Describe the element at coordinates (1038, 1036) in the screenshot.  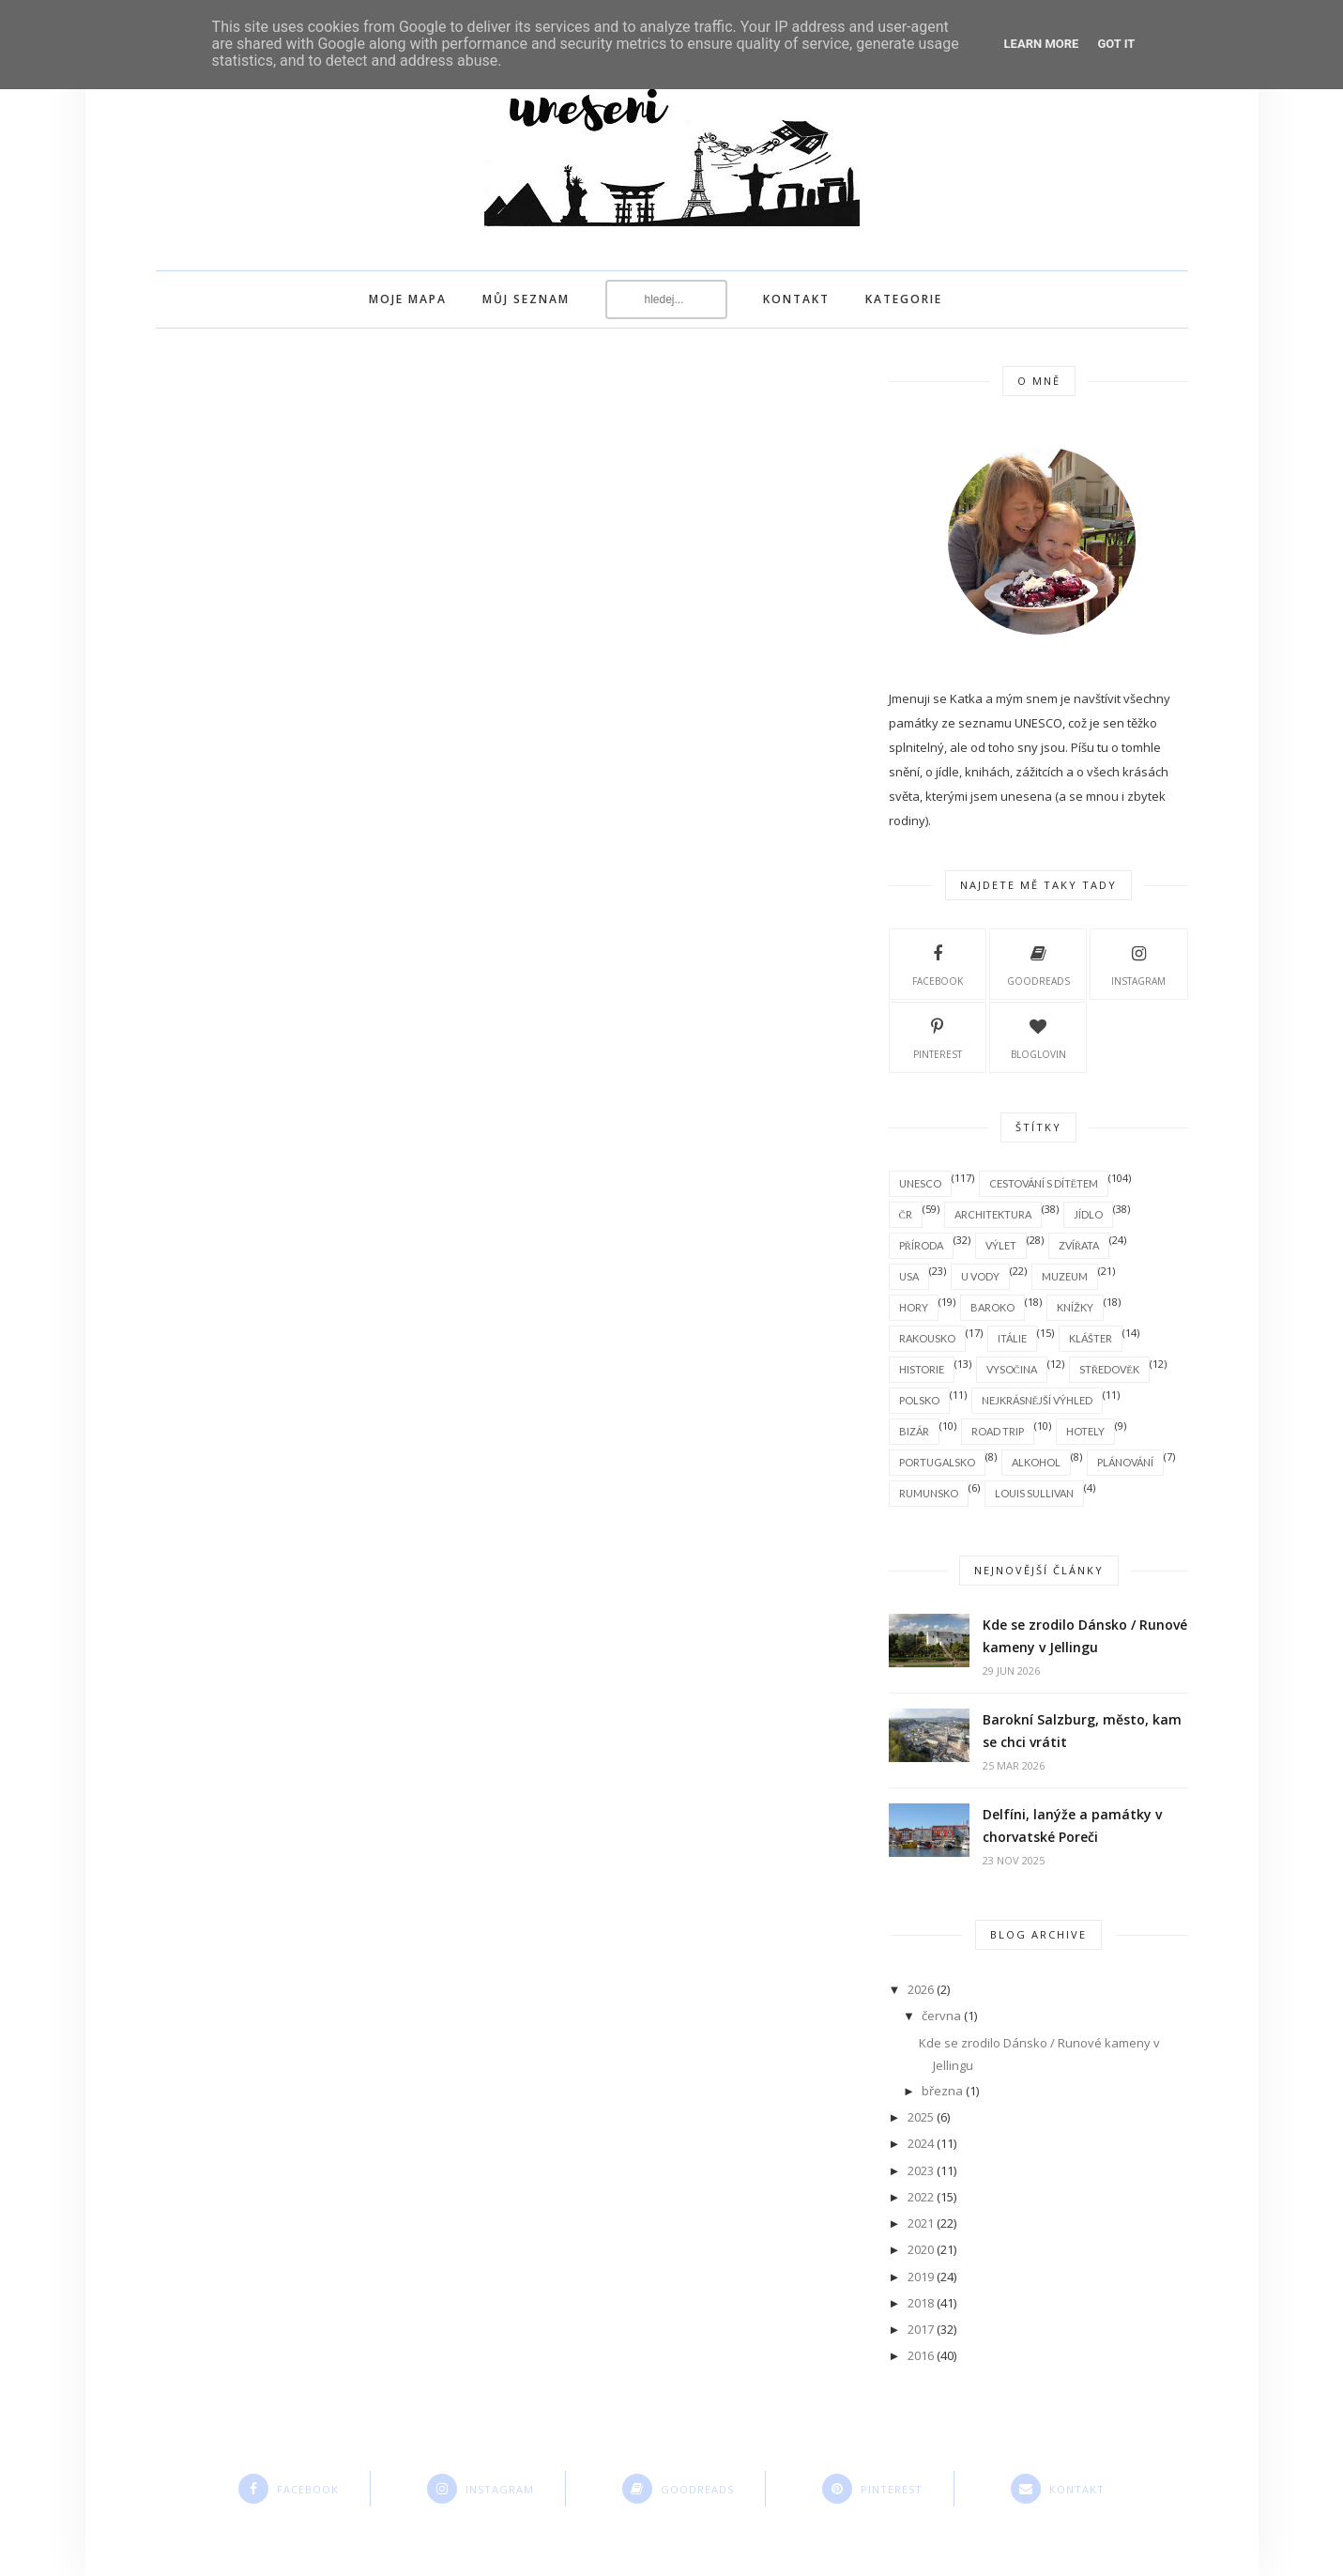
I see `bloglovin` at that location.